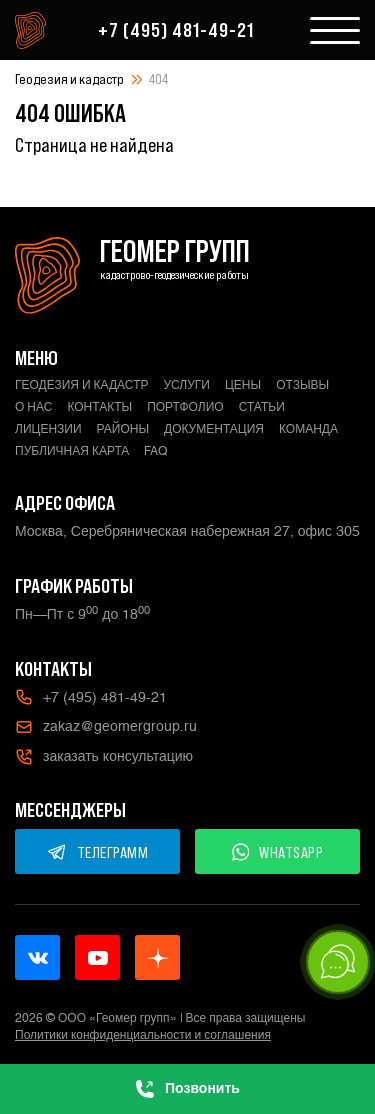 This screenshot has height=1114, width=375. What do you see at coordinates (72, 451) in the screenshot?
I see `Публичная карта` at bounding box center [72, 451].